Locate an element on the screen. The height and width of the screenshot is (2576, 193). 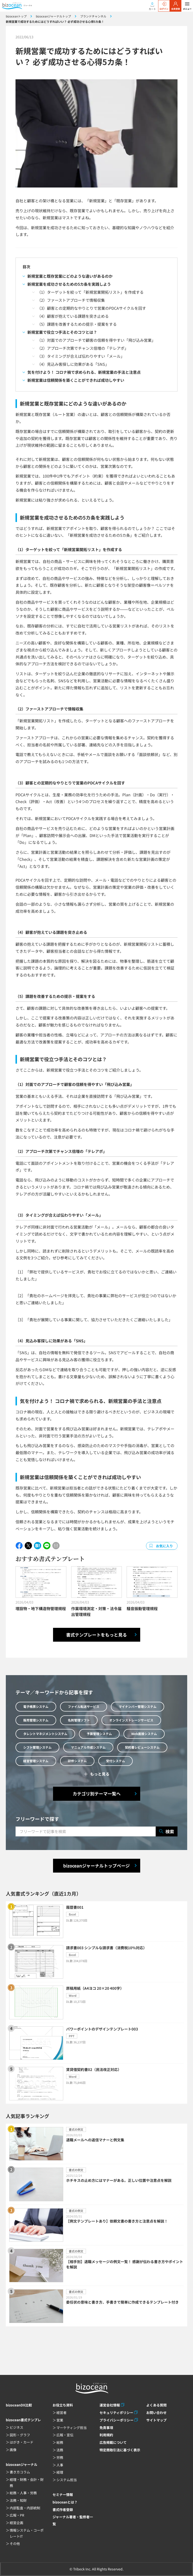
シフト管理システム is located at coordinates (37, 1747).